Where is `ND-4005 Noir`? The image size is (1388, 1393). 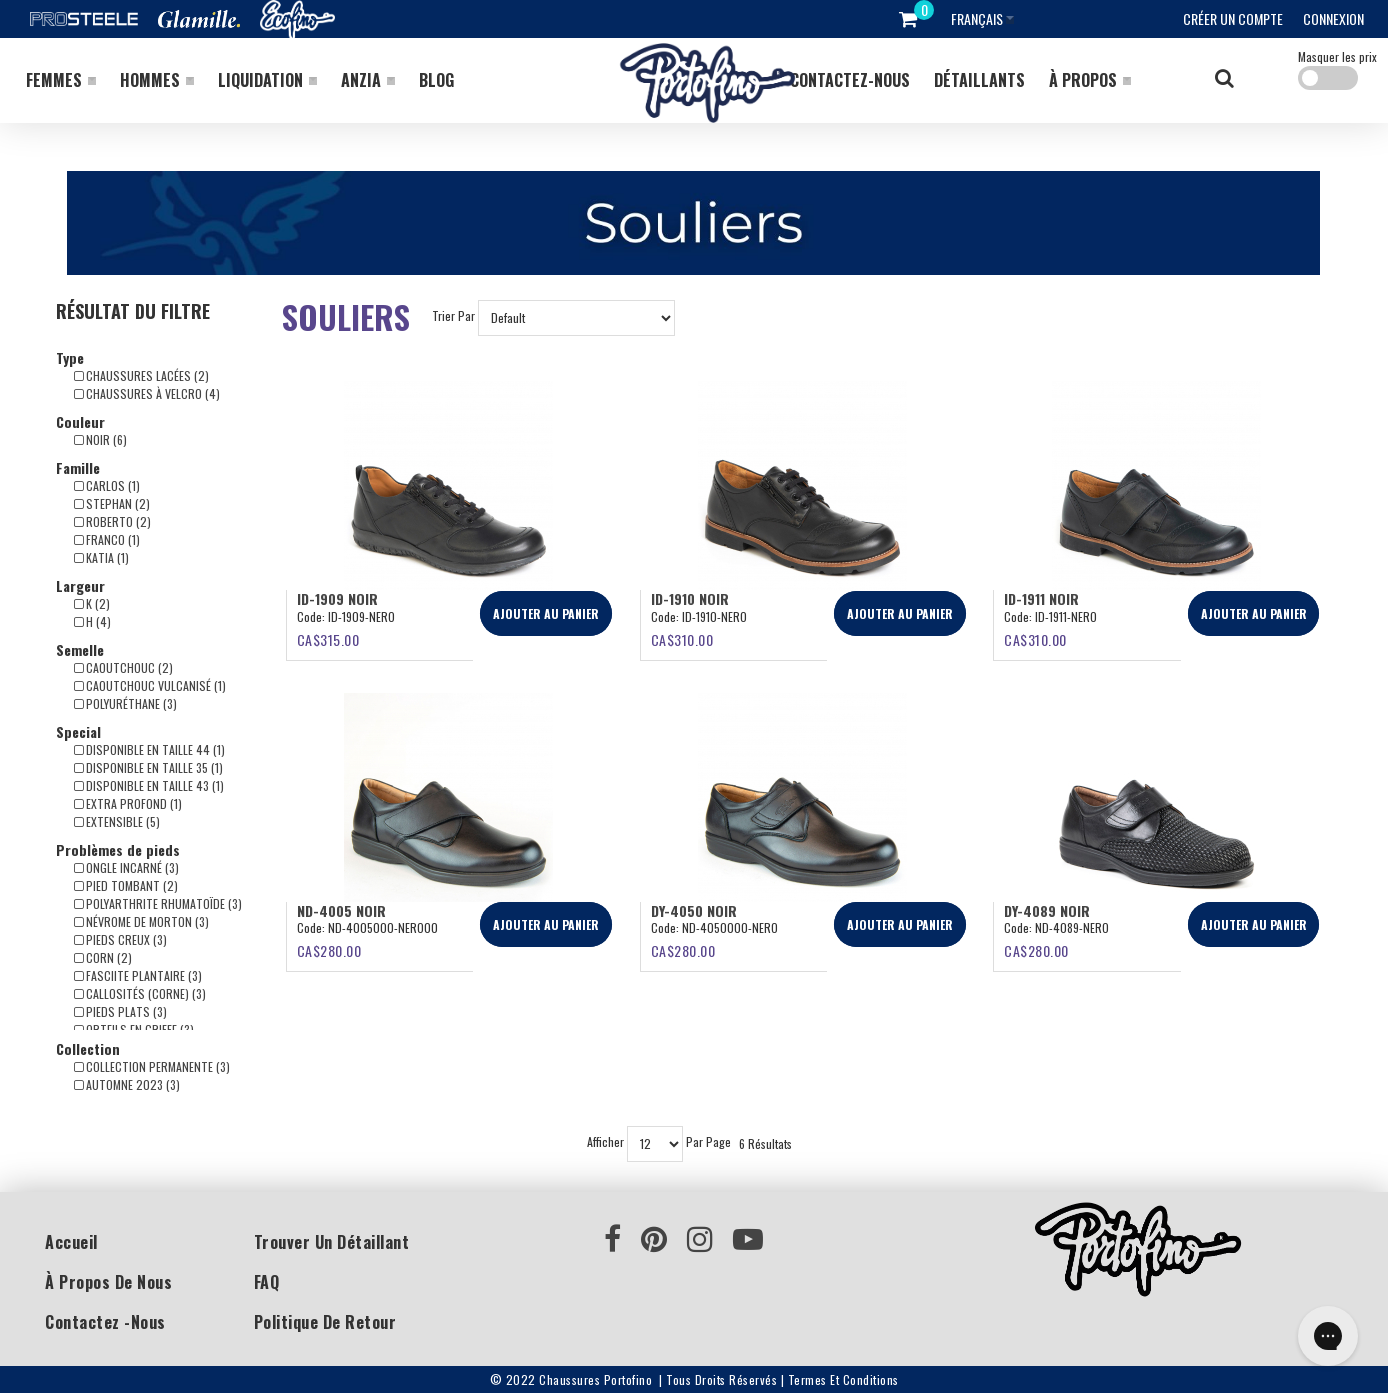 ND-4005 Noir is located at coordinates (341, 910).